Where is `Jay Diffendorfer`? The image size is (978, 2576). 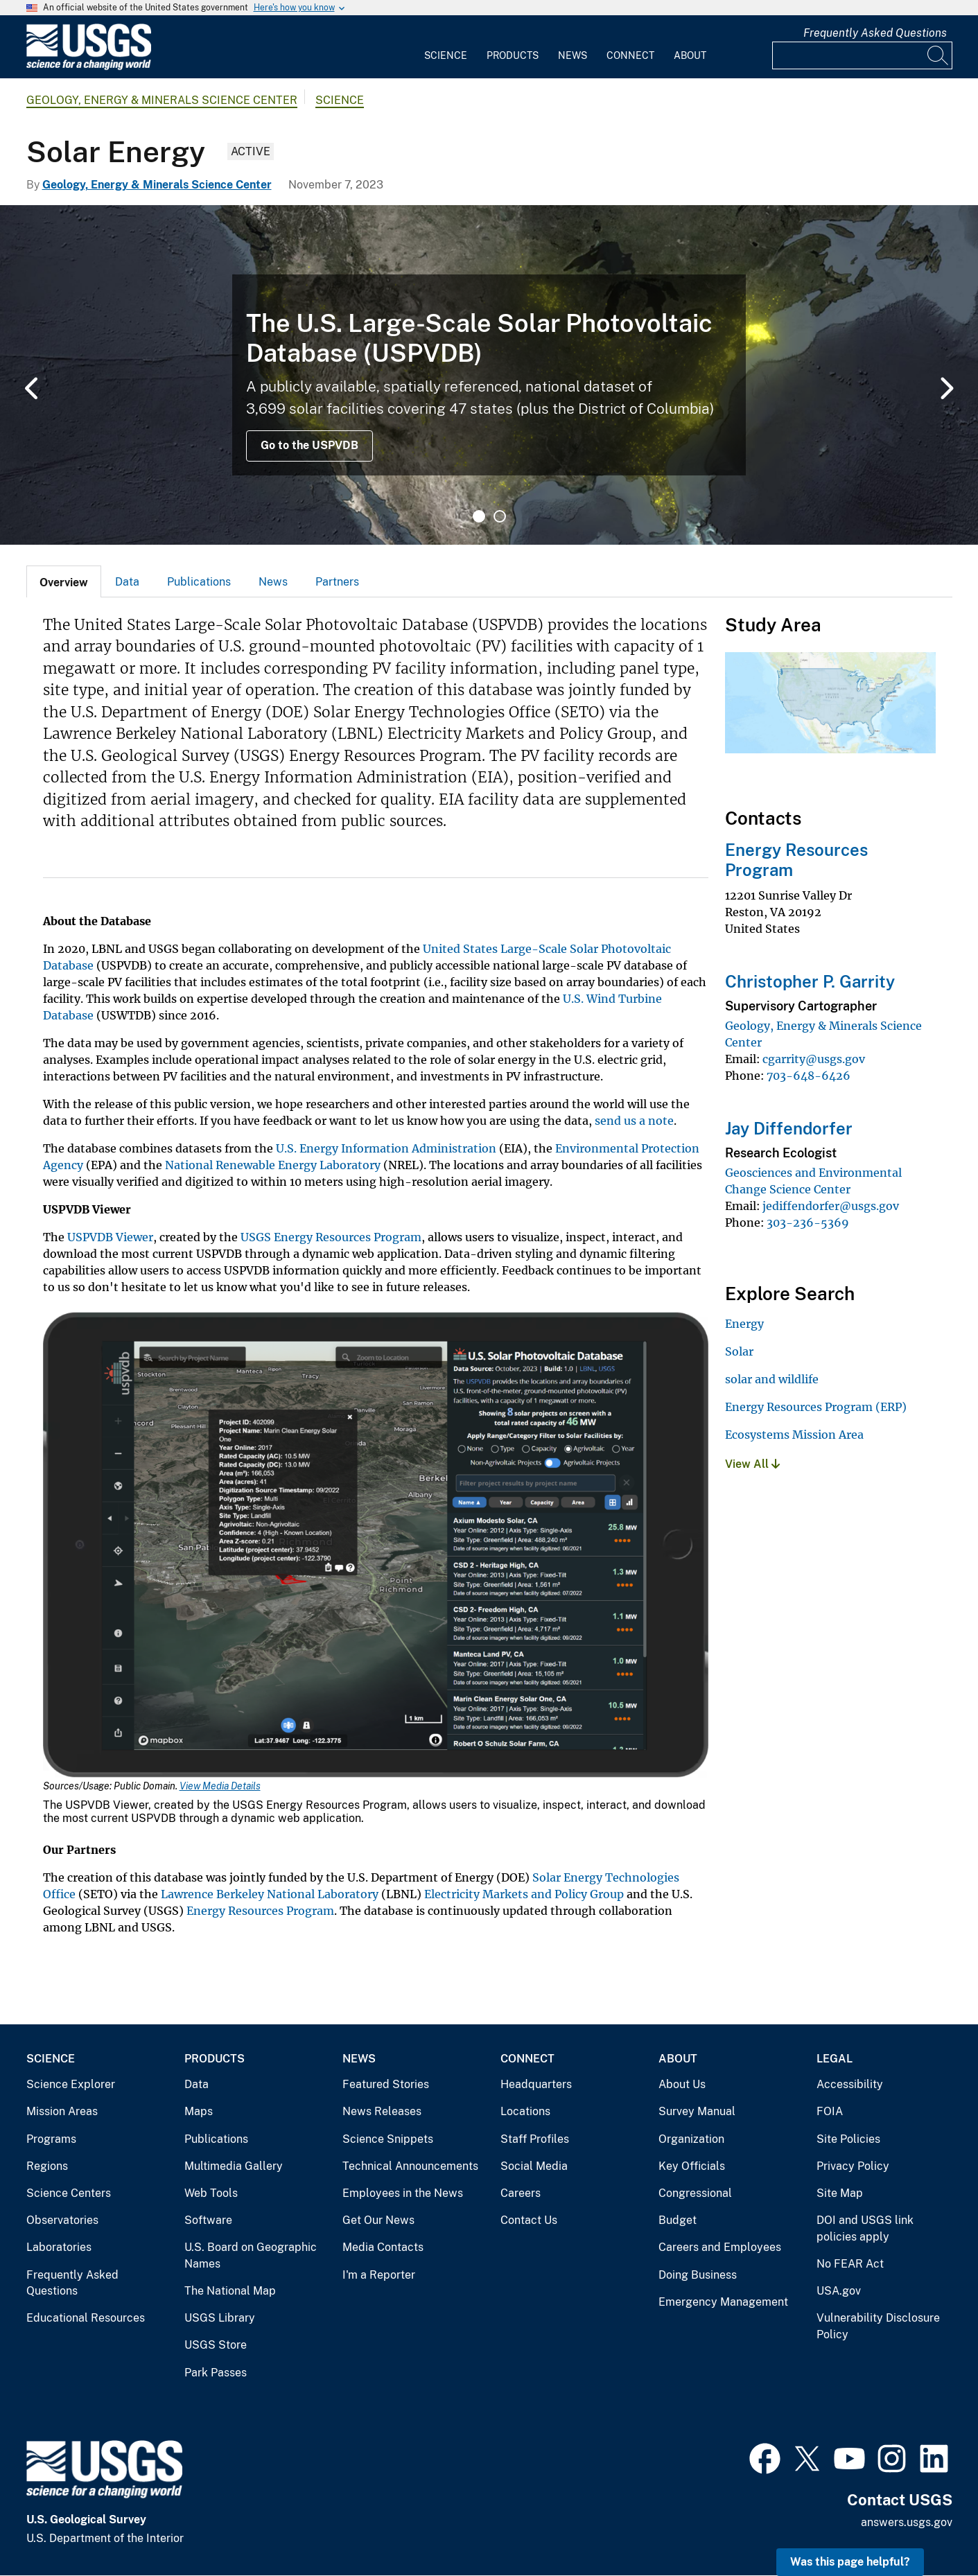
Jay Diffendorfer is located at coordinates (789, 1128).